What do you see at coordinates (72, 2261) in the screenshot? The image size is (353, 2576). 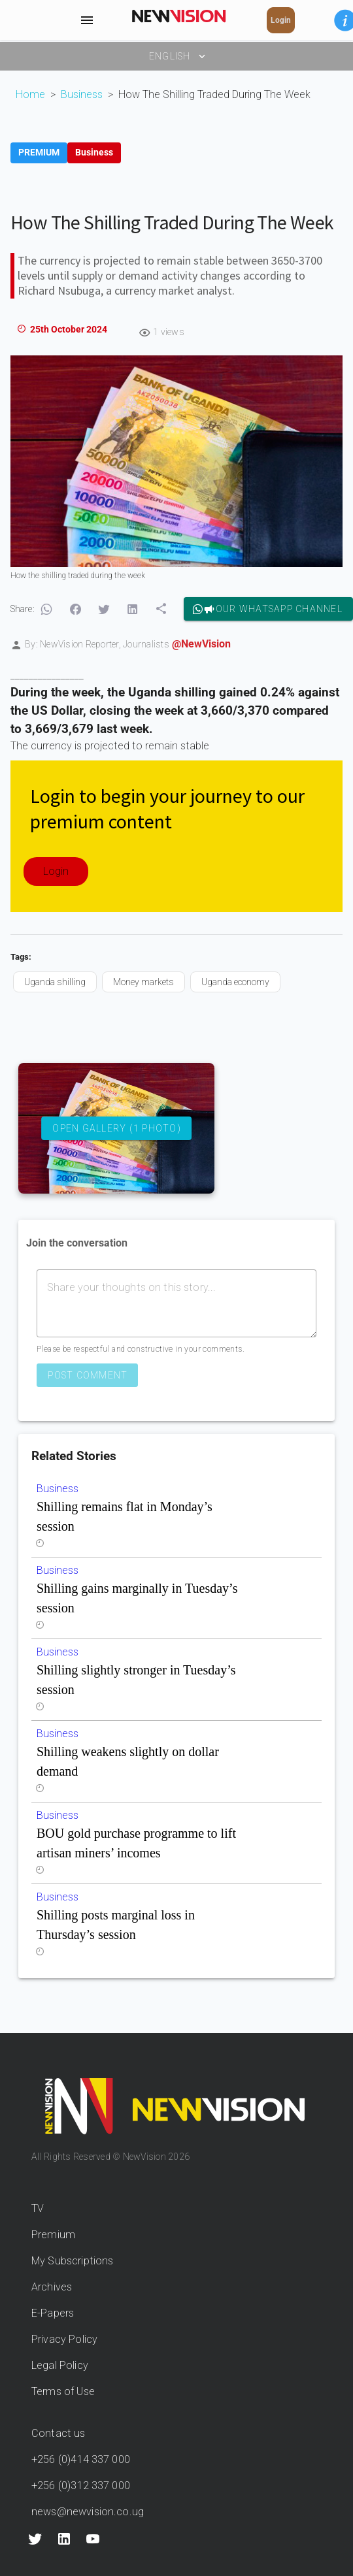 I see `My Subscriptions` at bounding box center [72, 2261].